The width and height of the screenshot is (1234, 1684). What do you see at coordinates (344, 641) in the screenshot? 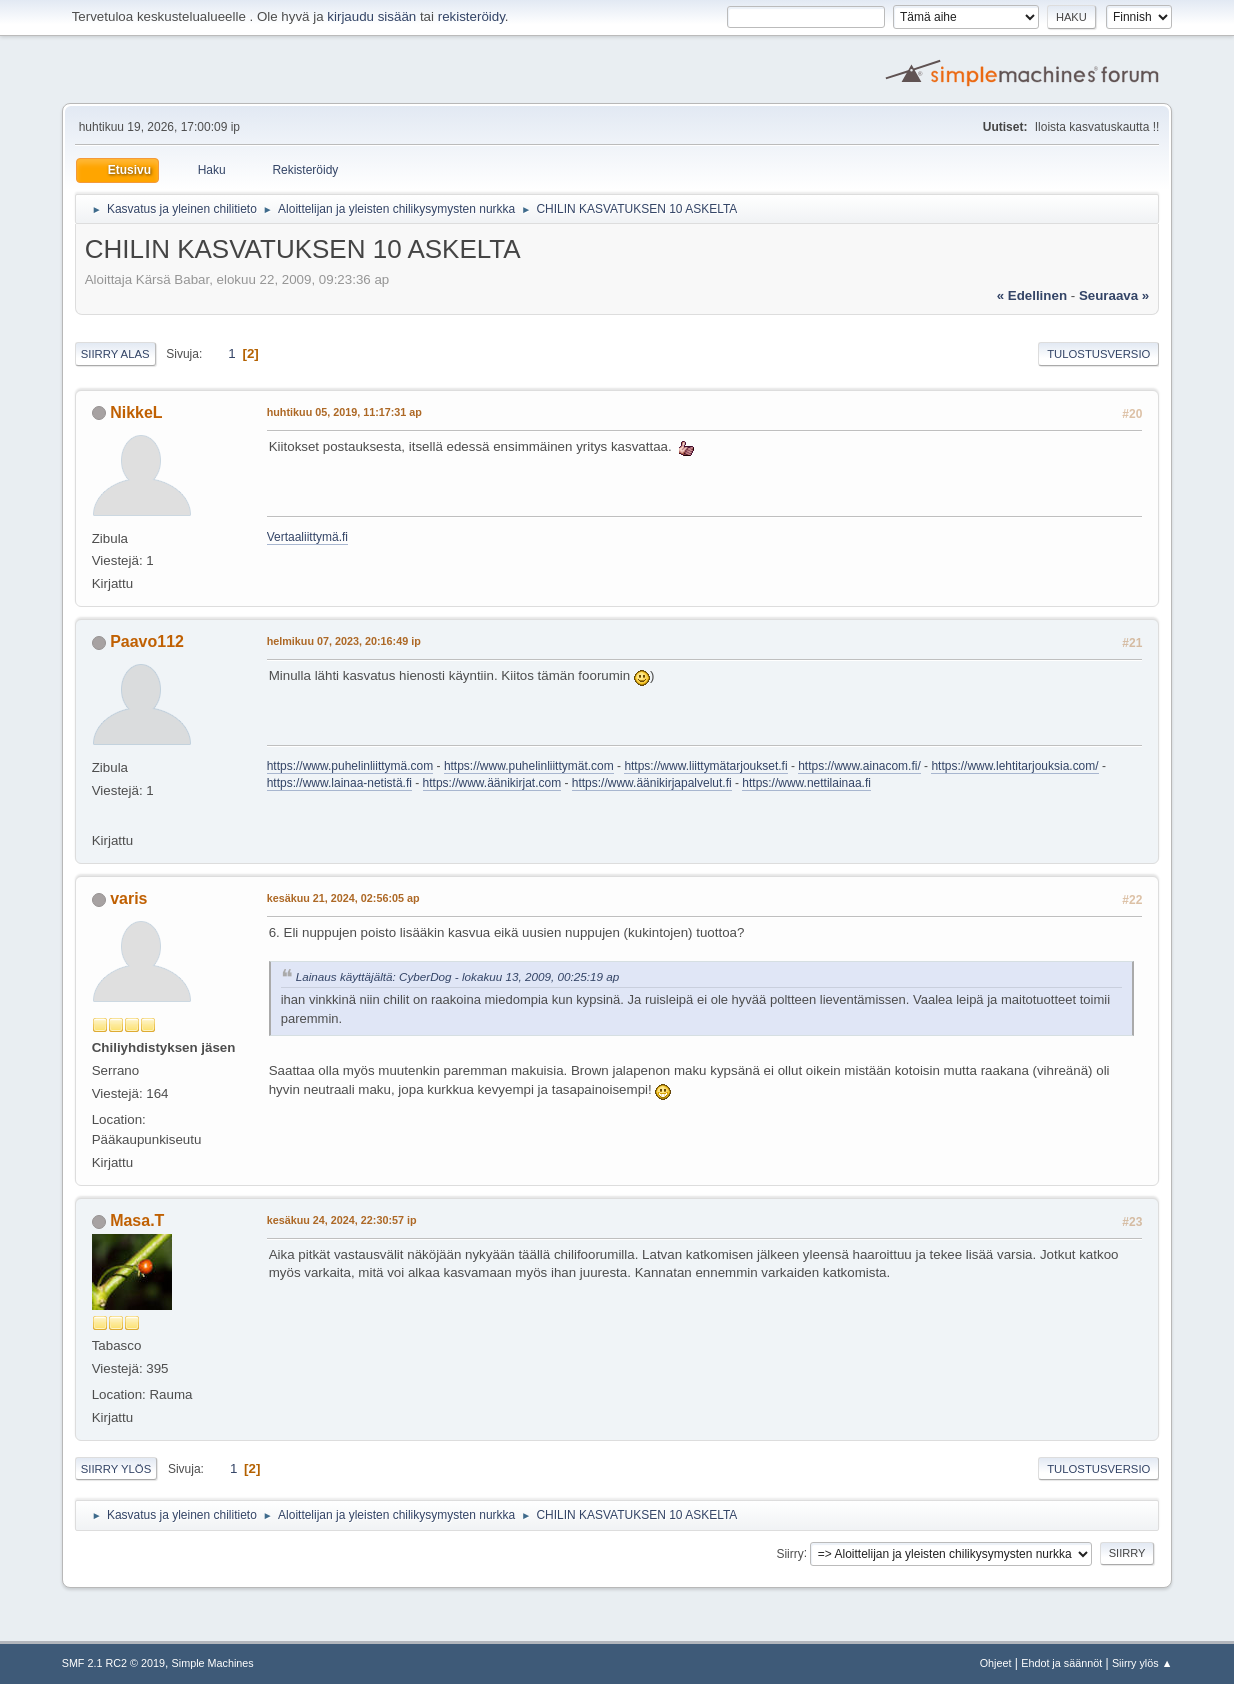
I see `helmikuu 07, 2023, 20:16:49 ip` at bounding box center [344, 641].